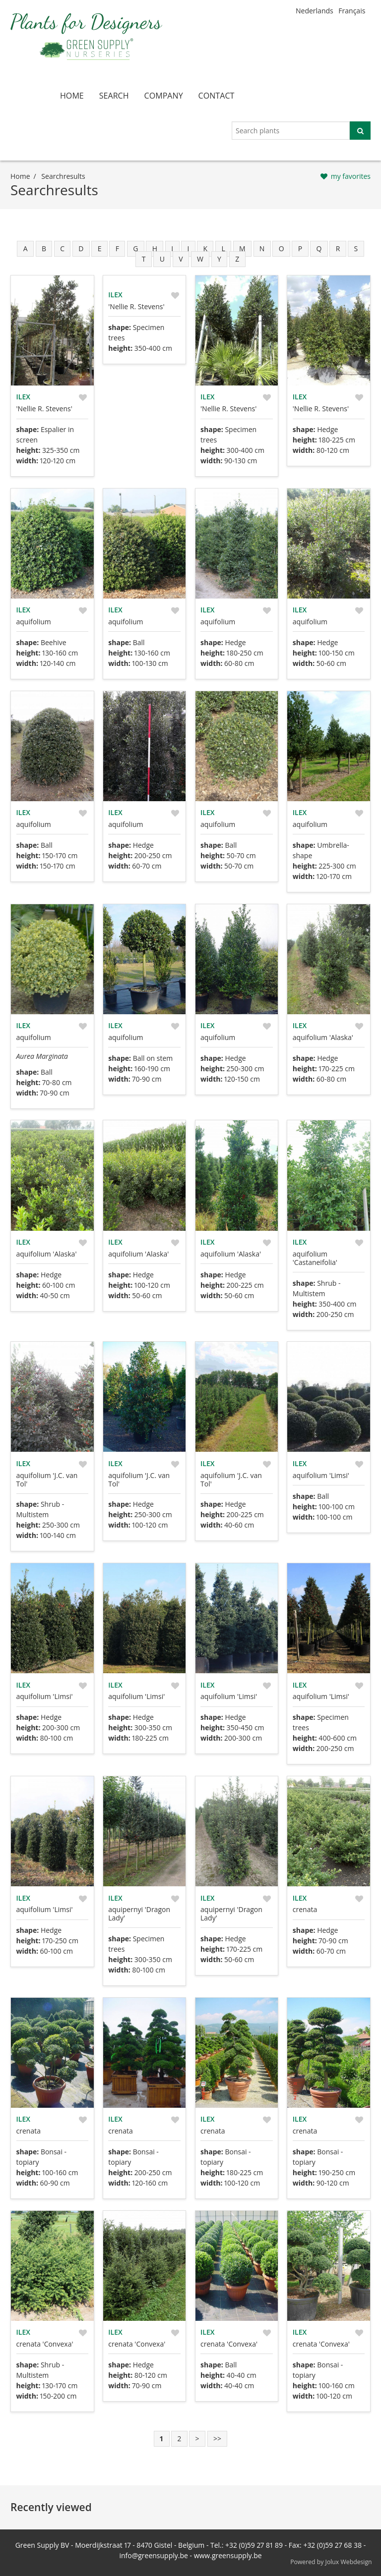 The height and width of the screenshot is (2576, 381). Describe the element at coordinates (72, 95) in the screenshot. I see `home` at that location.